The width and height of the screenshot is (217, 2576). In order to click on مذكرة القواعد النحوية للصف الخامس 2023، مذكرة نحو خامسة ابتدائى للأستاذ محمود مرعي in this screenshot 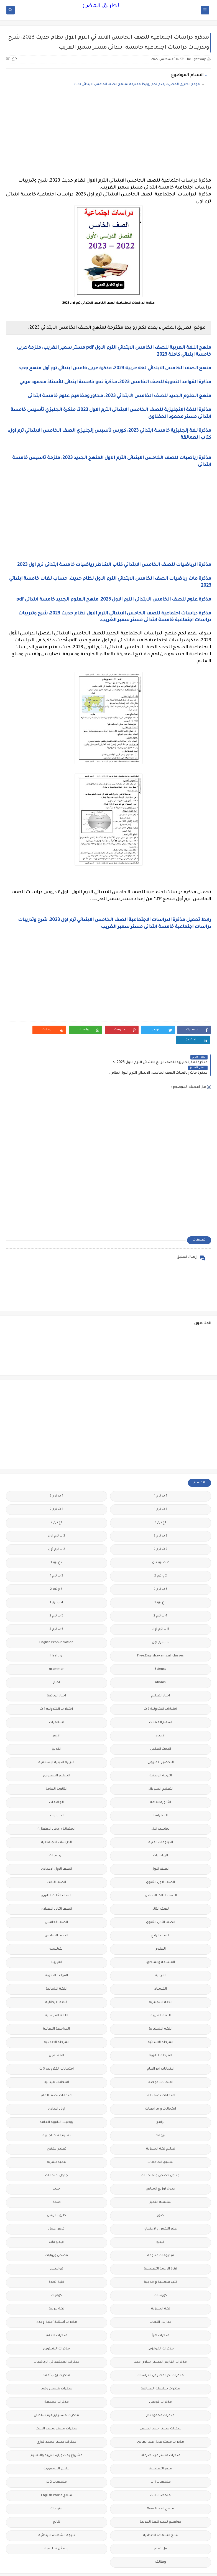, I will do `click(114, 382)`.